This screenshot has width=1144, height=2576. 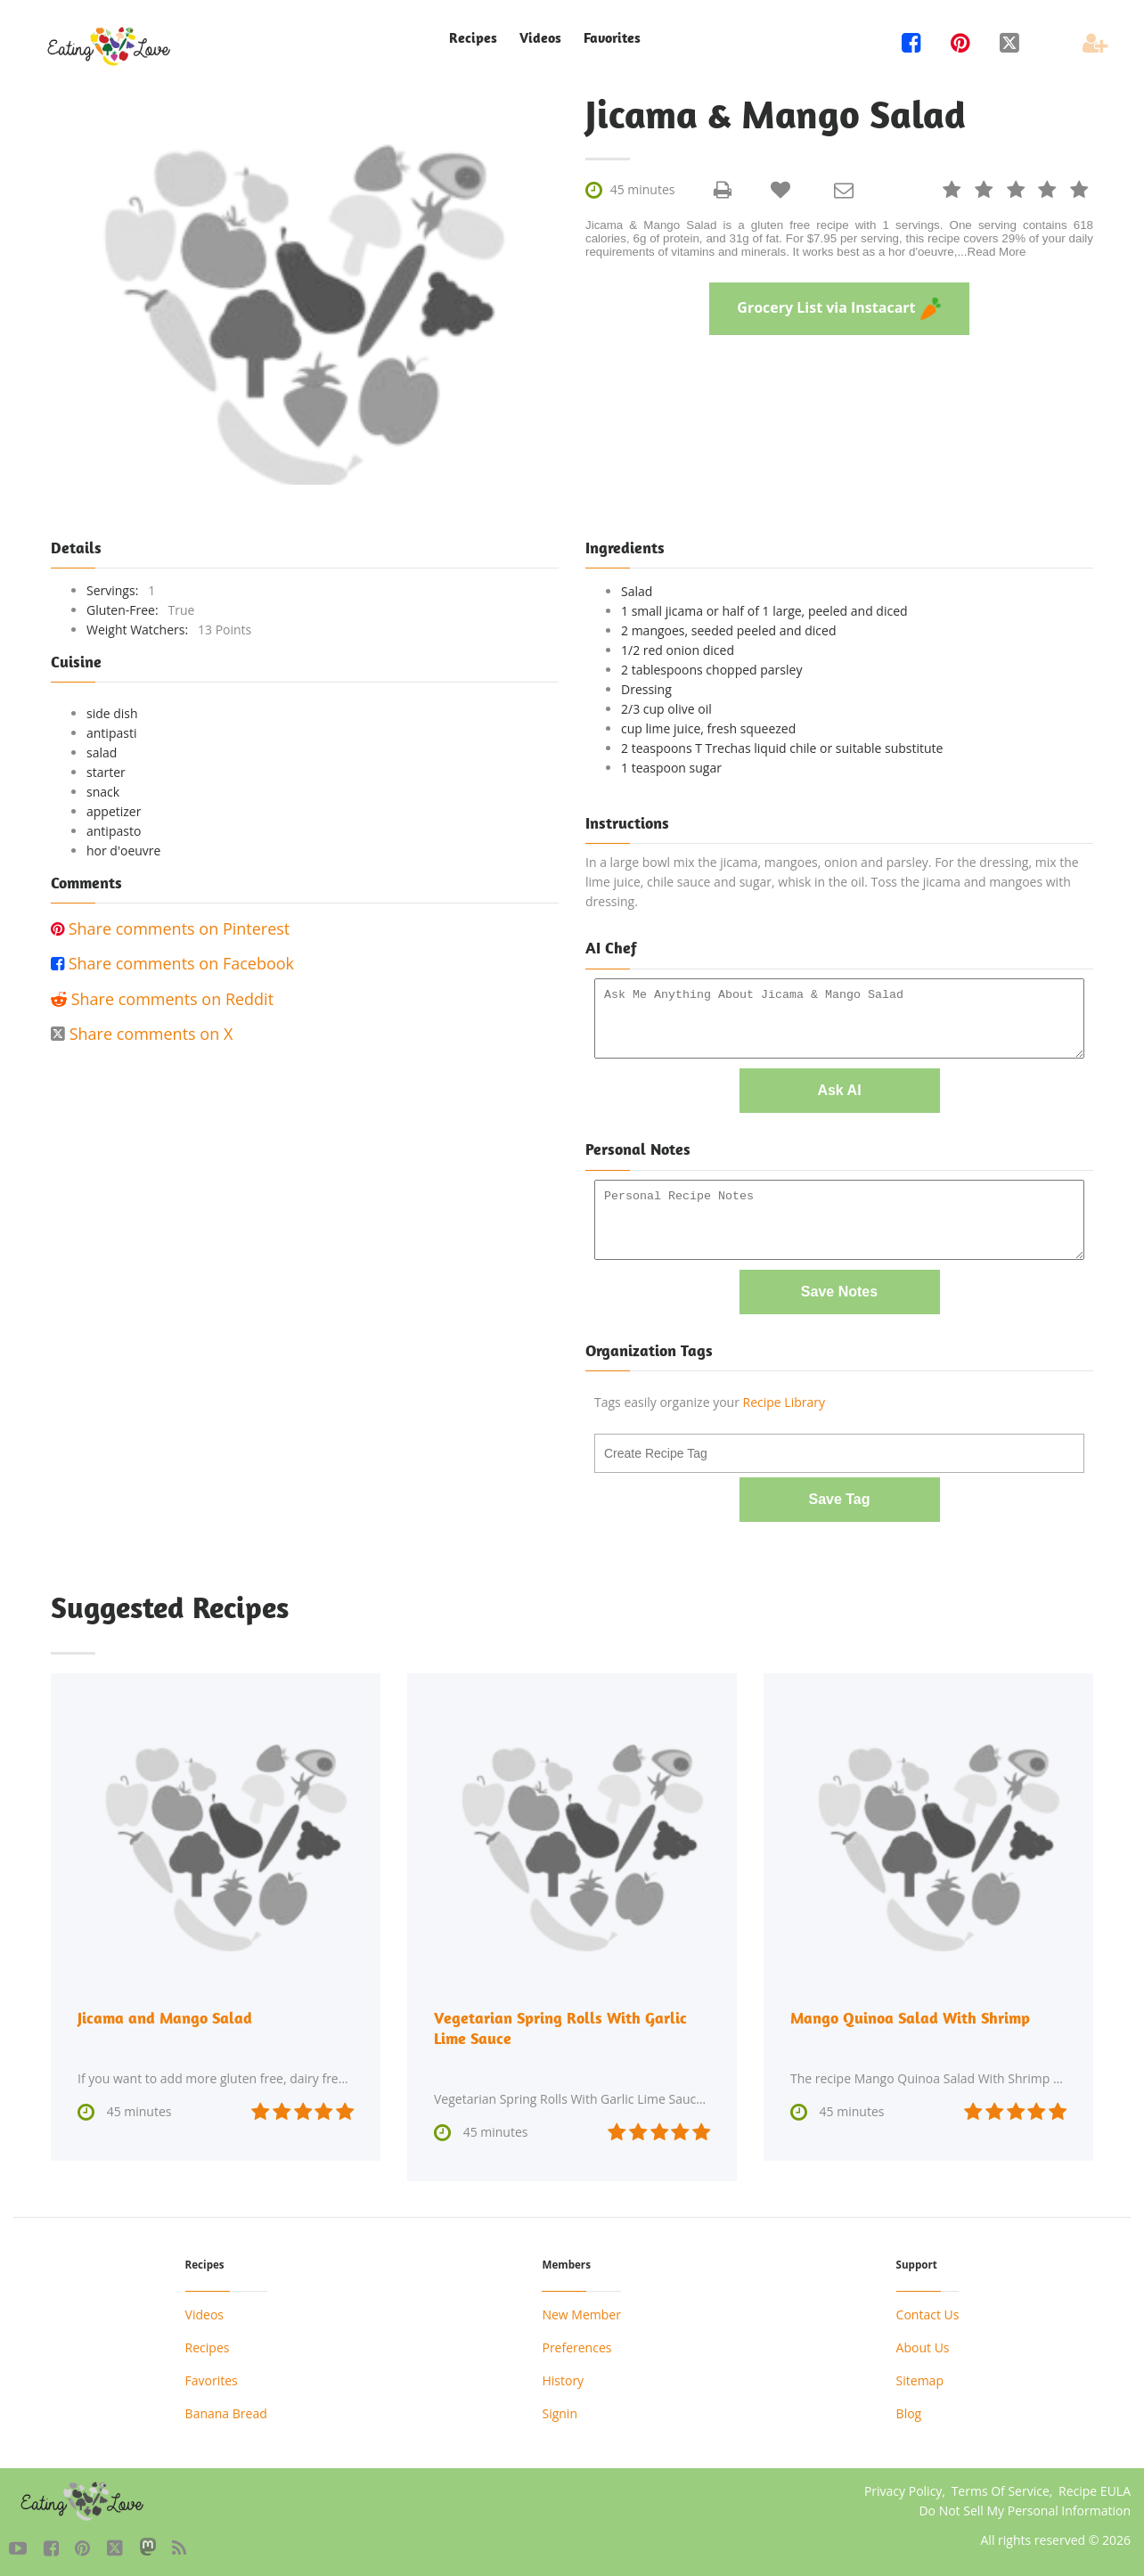 What do you see at coordinates (923, 2343) in the screenshot?
I see `About Us` at bounding box center [923, 2343].